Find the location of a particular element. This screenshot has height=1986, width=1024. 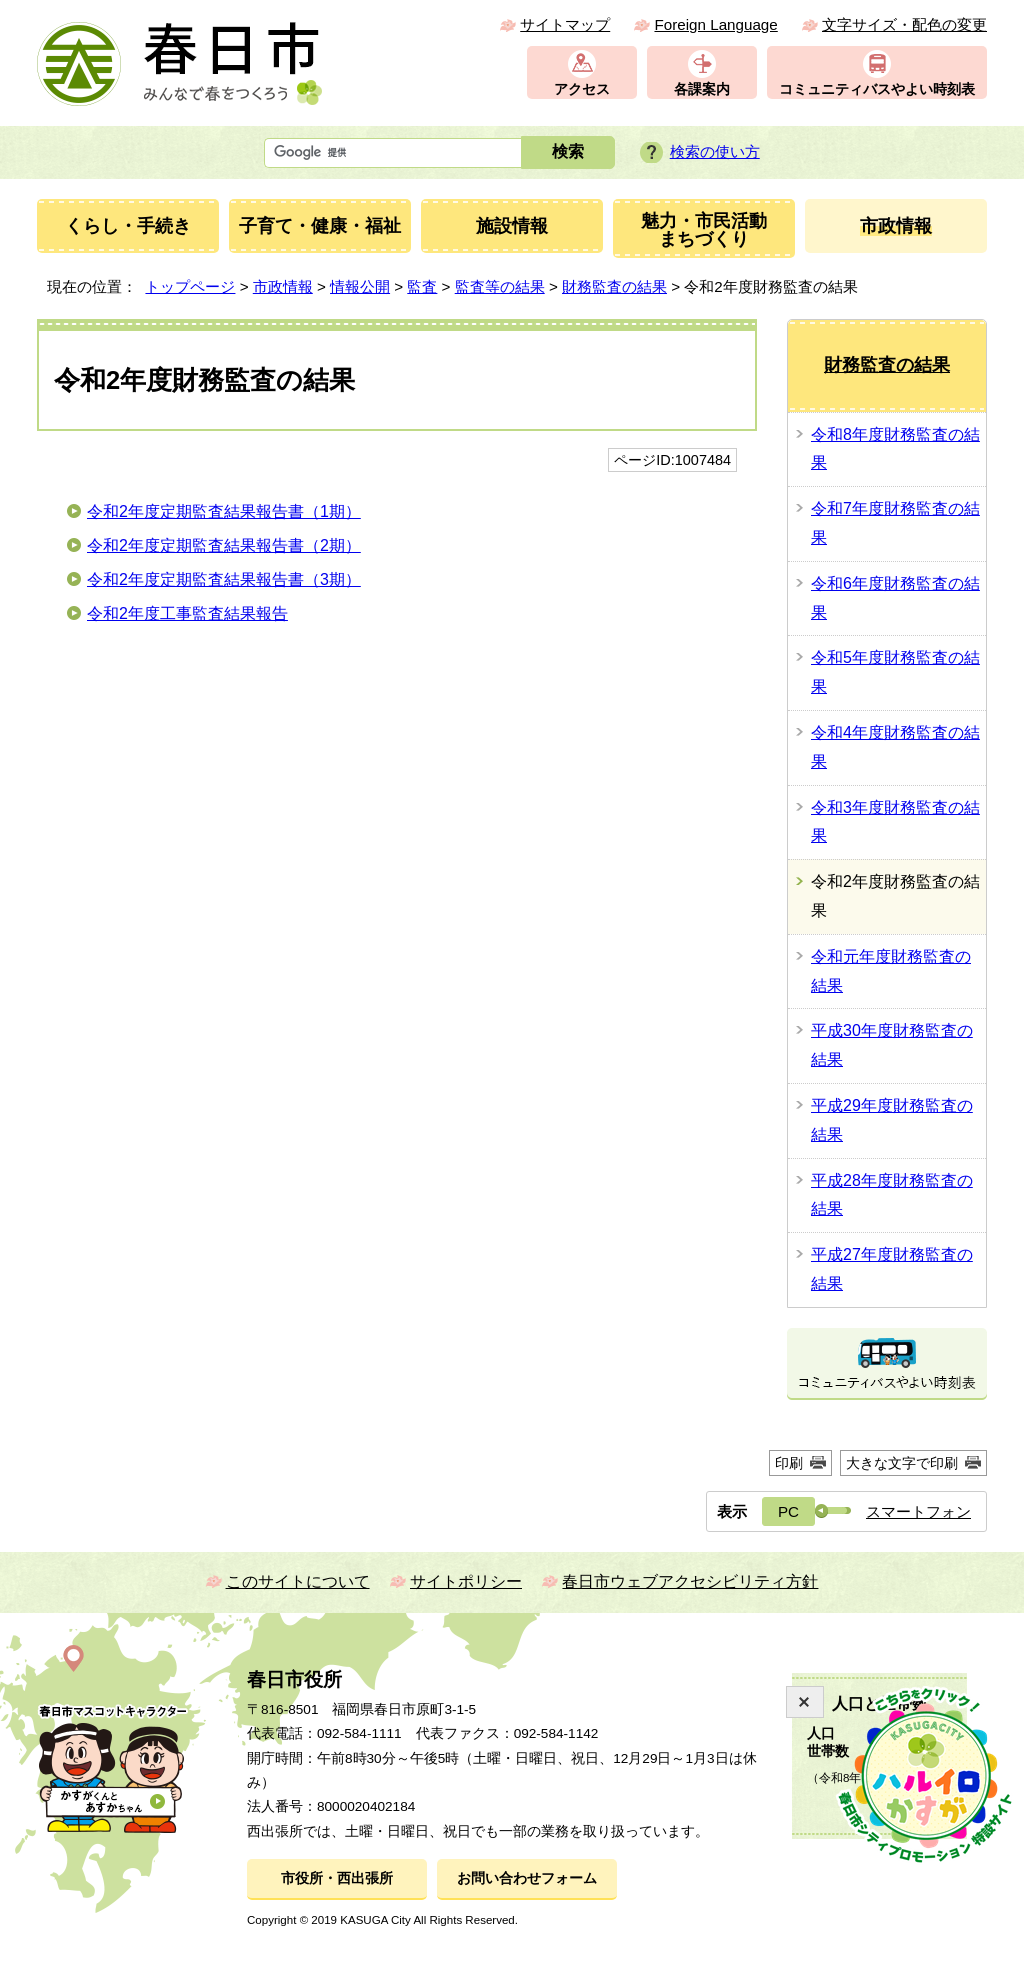

財務監査の結果 is located at coordinates (614, 286).